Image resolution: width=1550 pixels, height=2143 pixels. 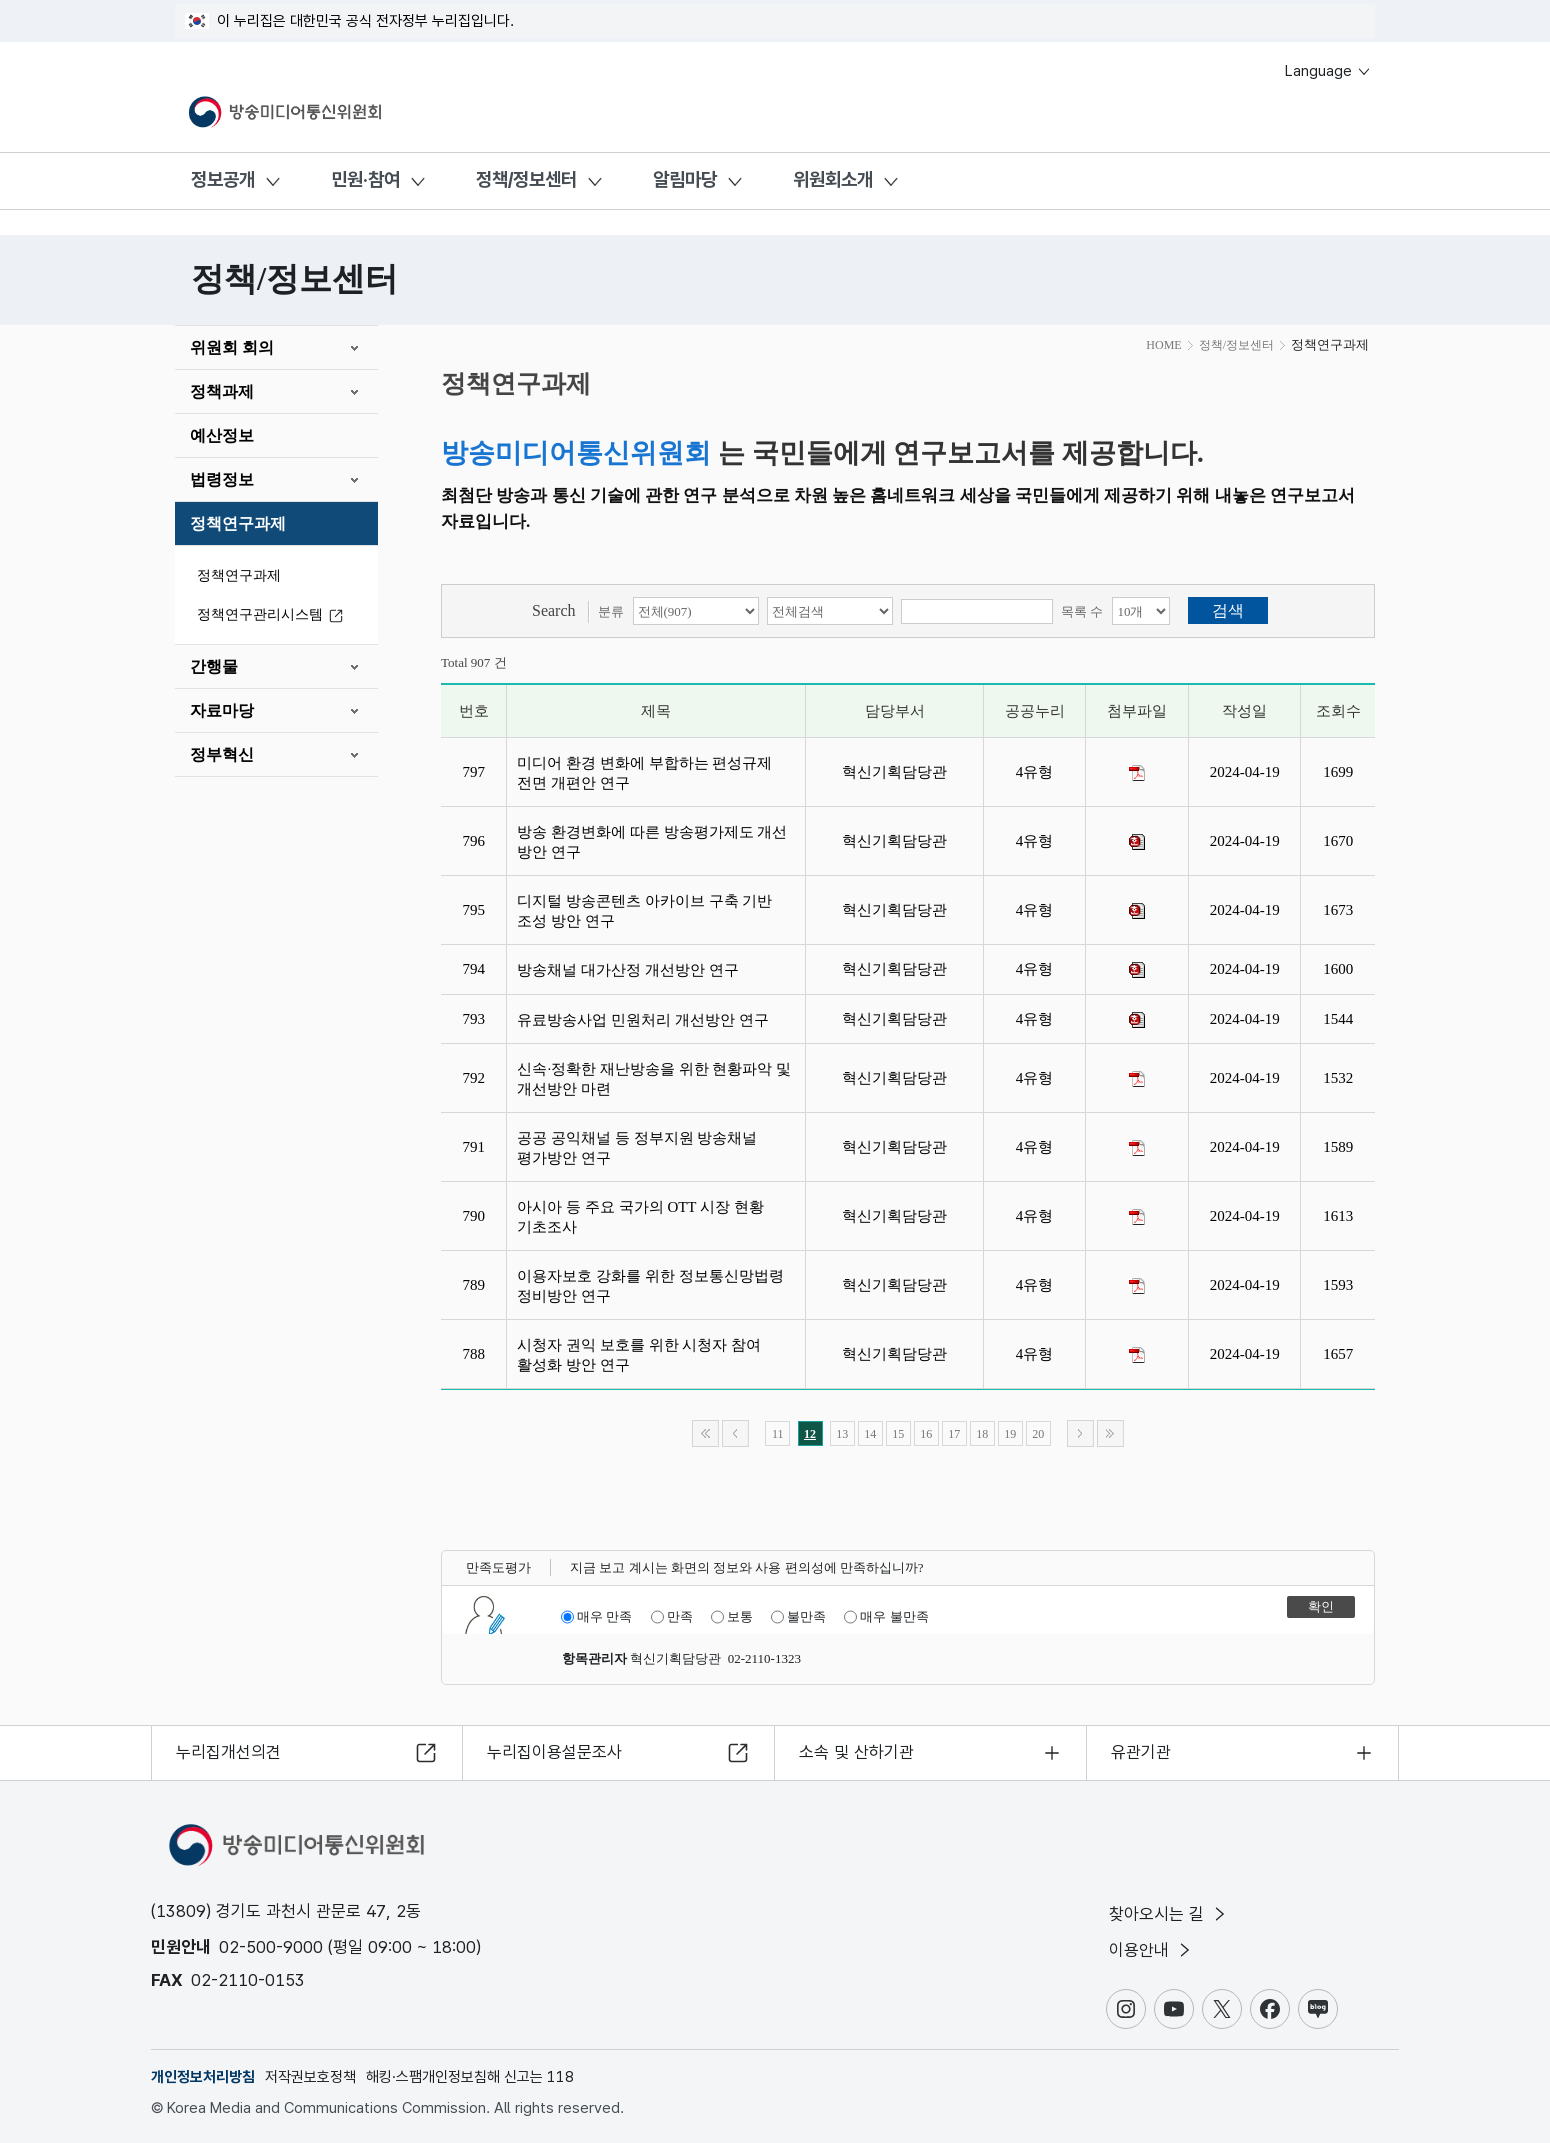 I want to click on 13, so click(x=842, y=1434).